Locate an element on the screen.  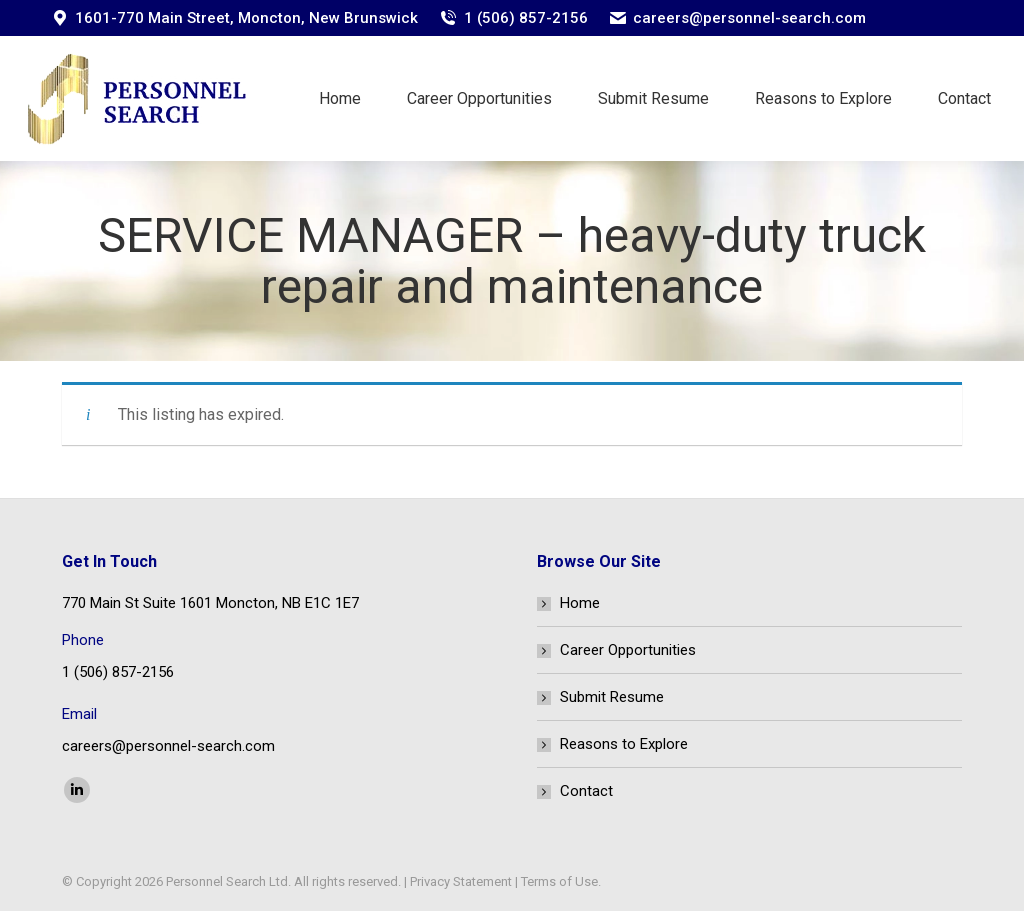
Home is located at coordinates (580, 603).